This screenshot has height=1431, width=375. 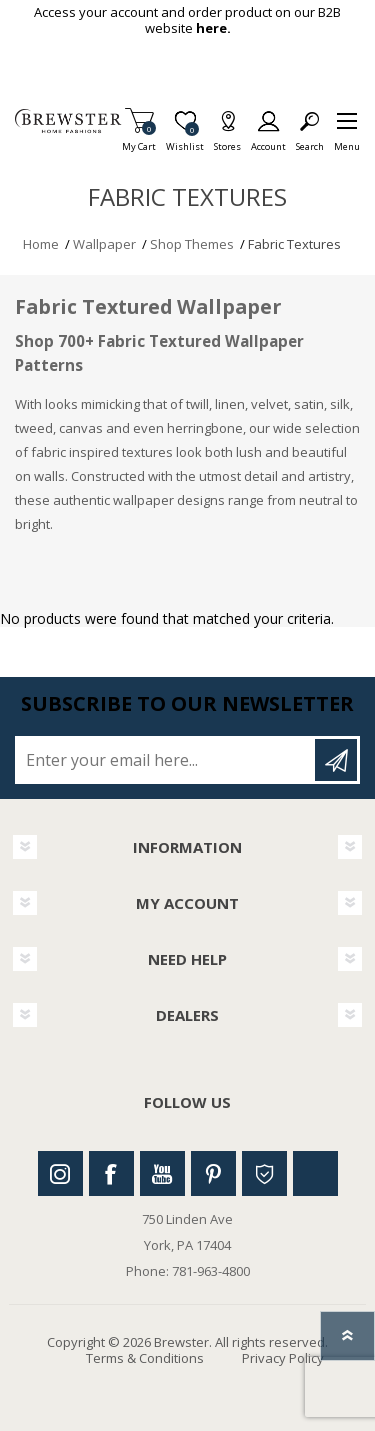 What do you see at coordinates (145, 1358) in the screenshot?
I see `Terms & Conditions` at bounding box center [145, 1358].